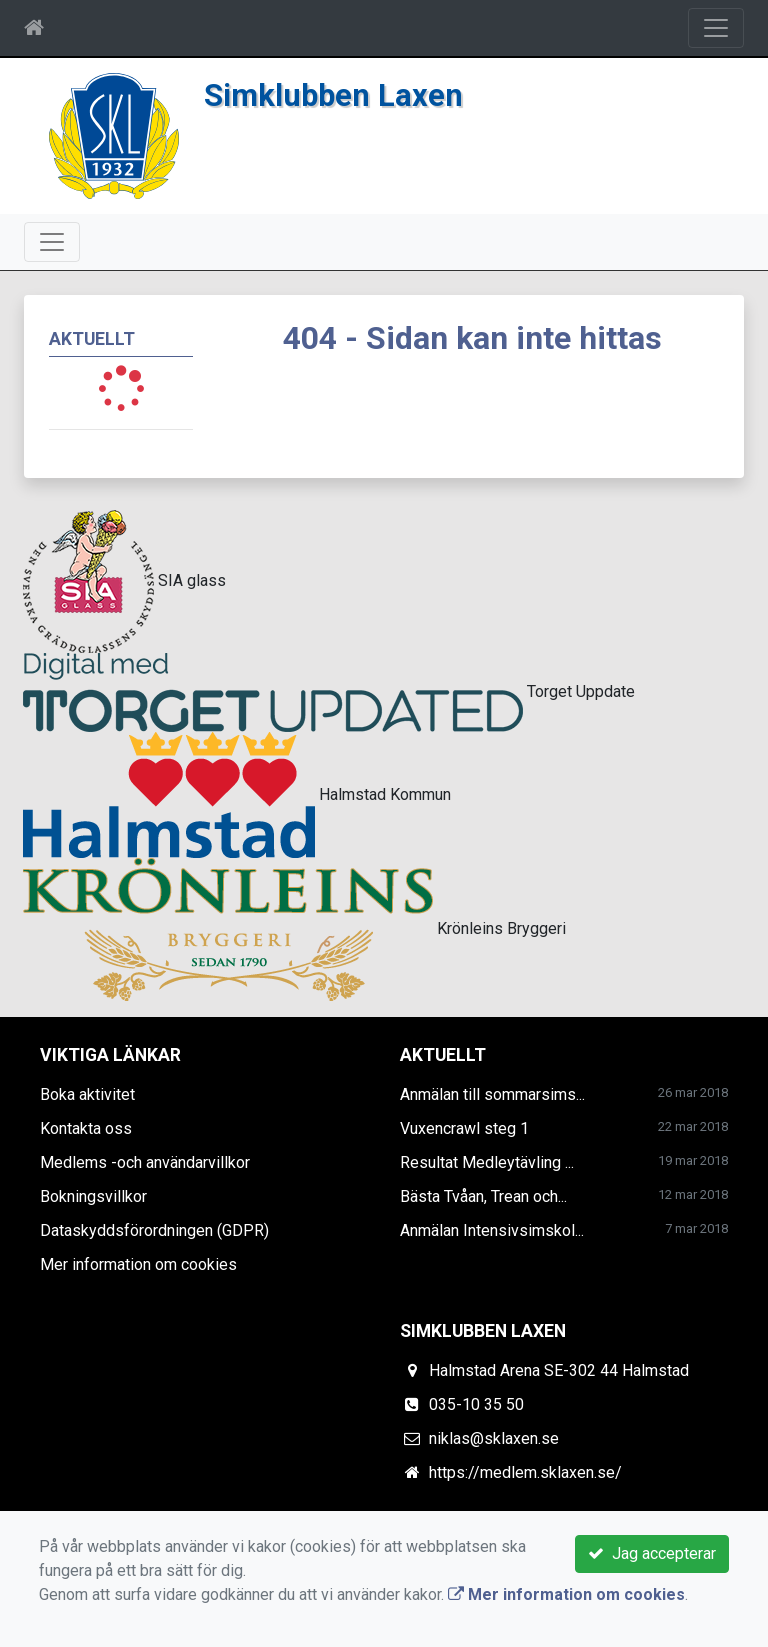  What do you see at coordinates (145, 1162) in the screenshot?
I see `Medlems -och användarvillkor` at bounding box center [145, 1162].